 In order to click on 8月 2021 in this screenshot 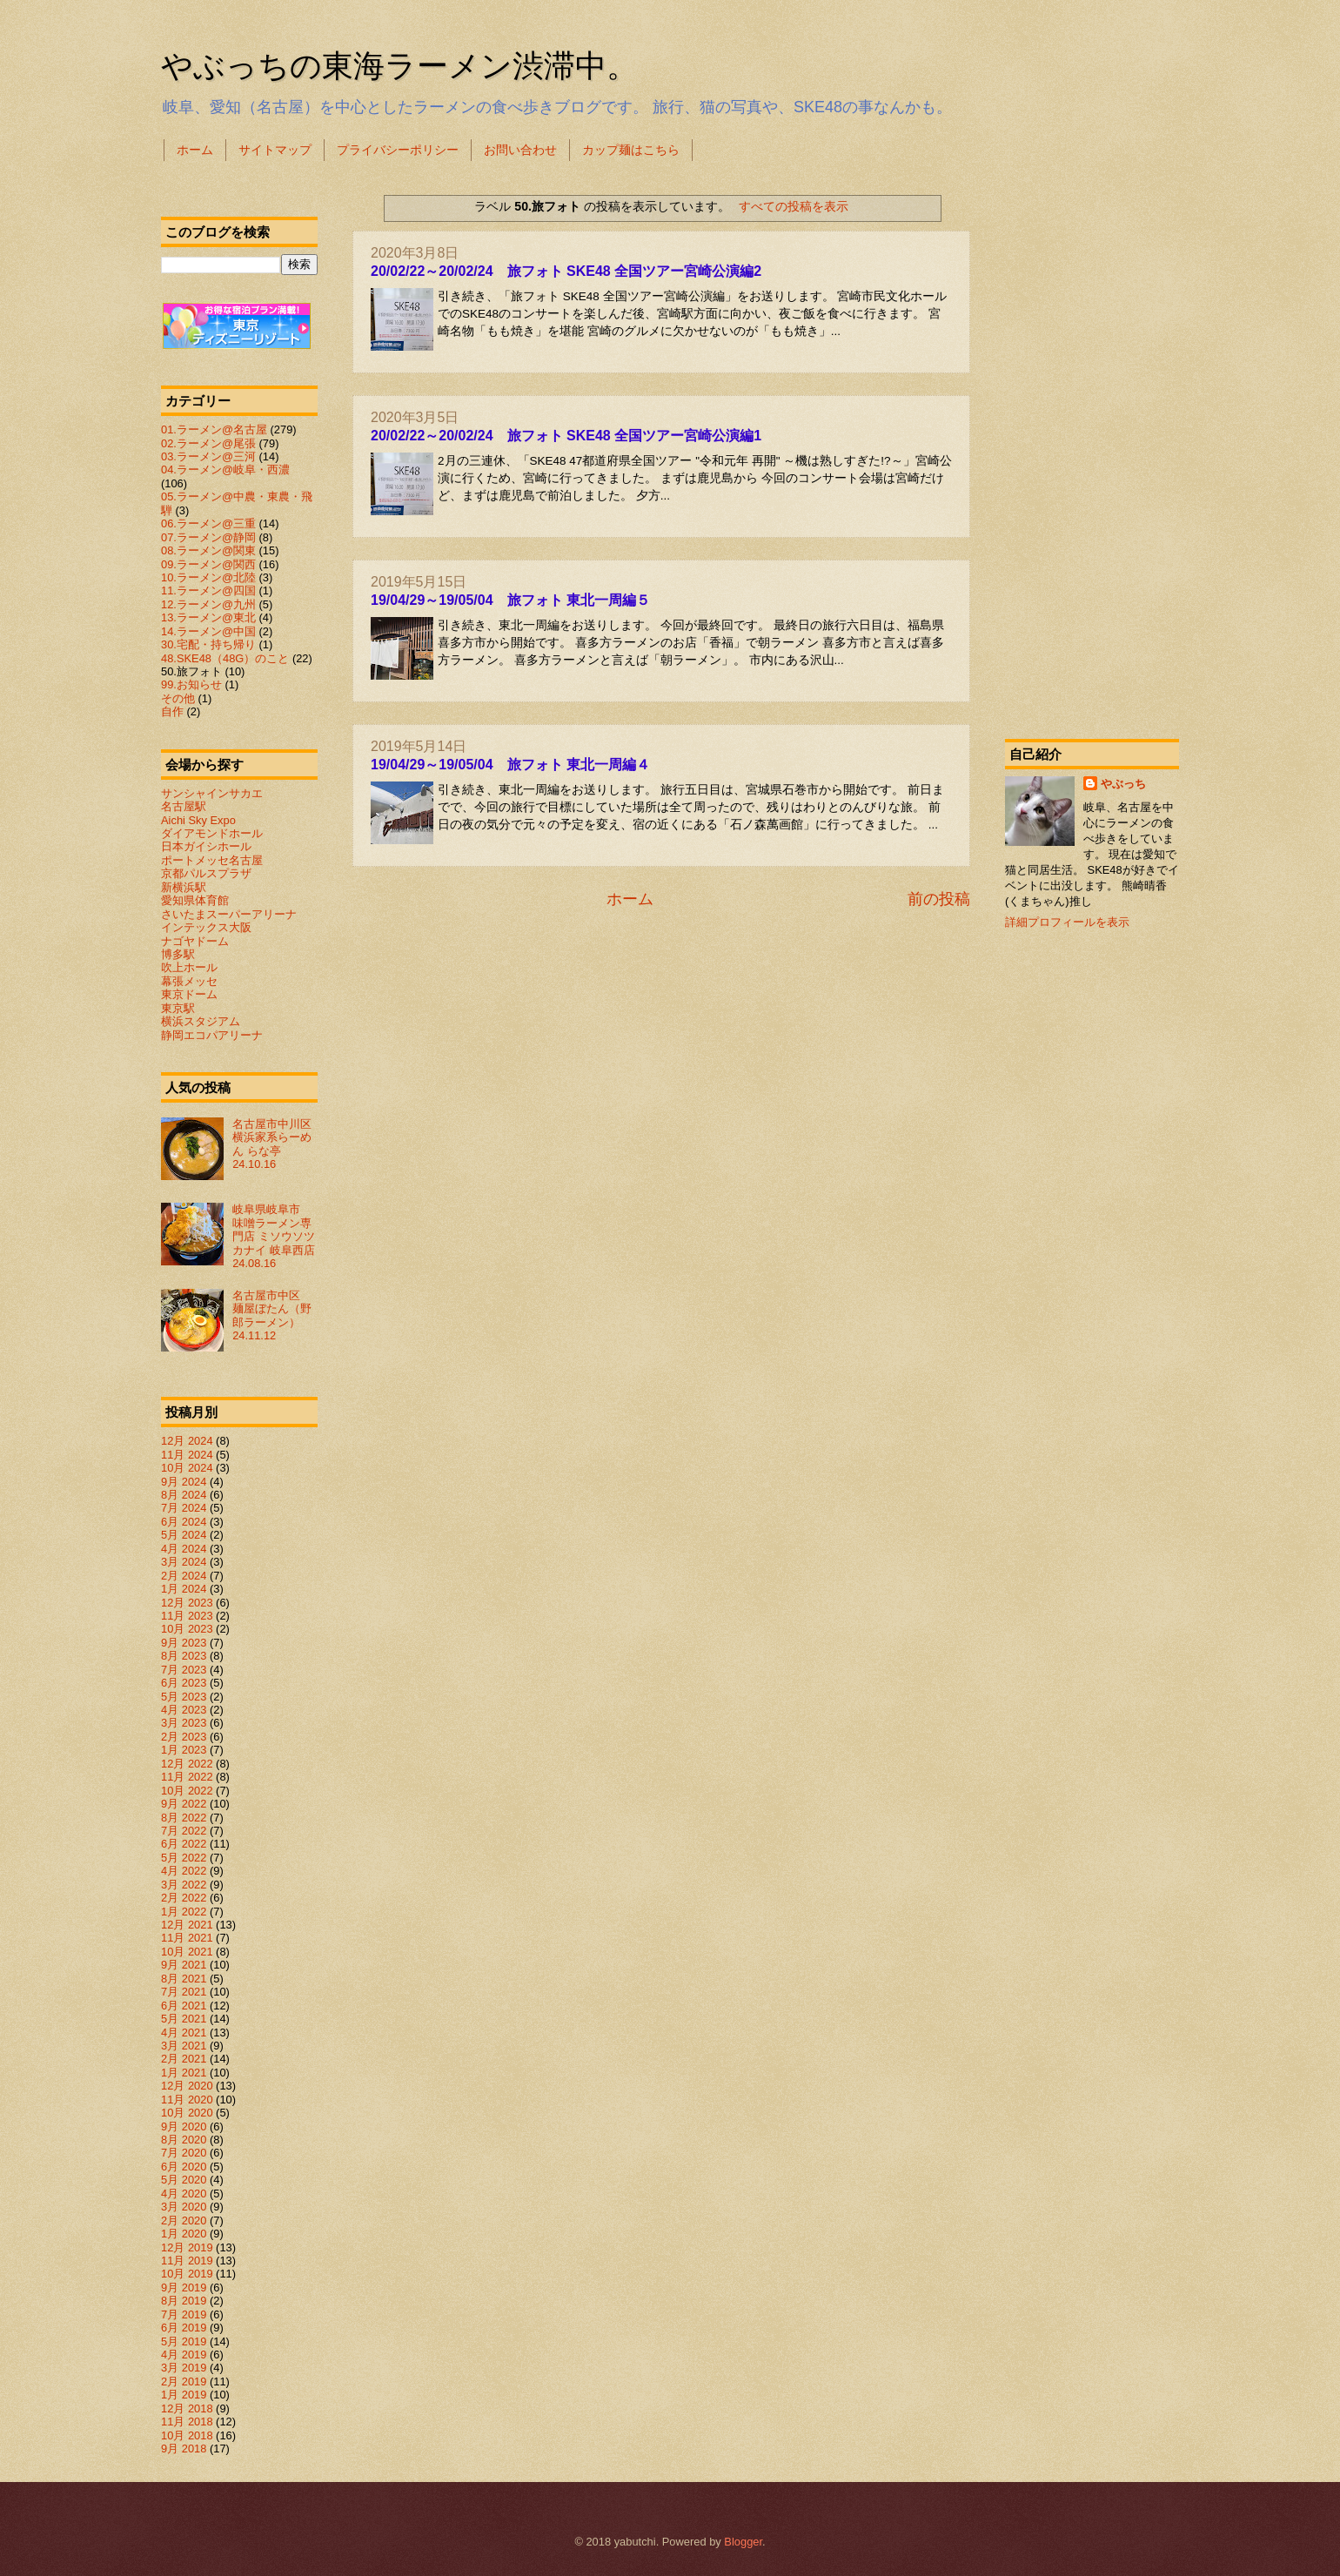, I will do `click(183, 1978)`.